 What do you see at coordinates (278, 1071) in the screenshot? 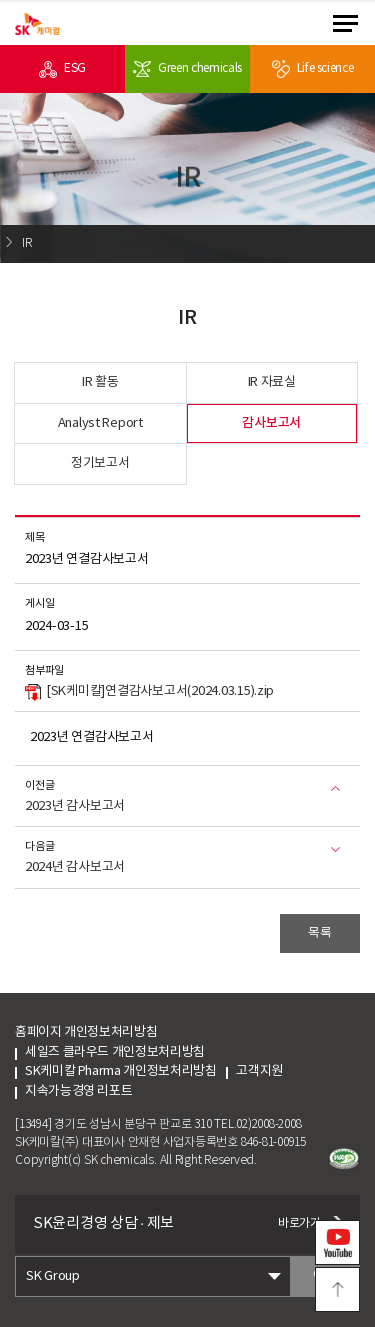
I see `고객지원` at bounding box center [278, 1071].